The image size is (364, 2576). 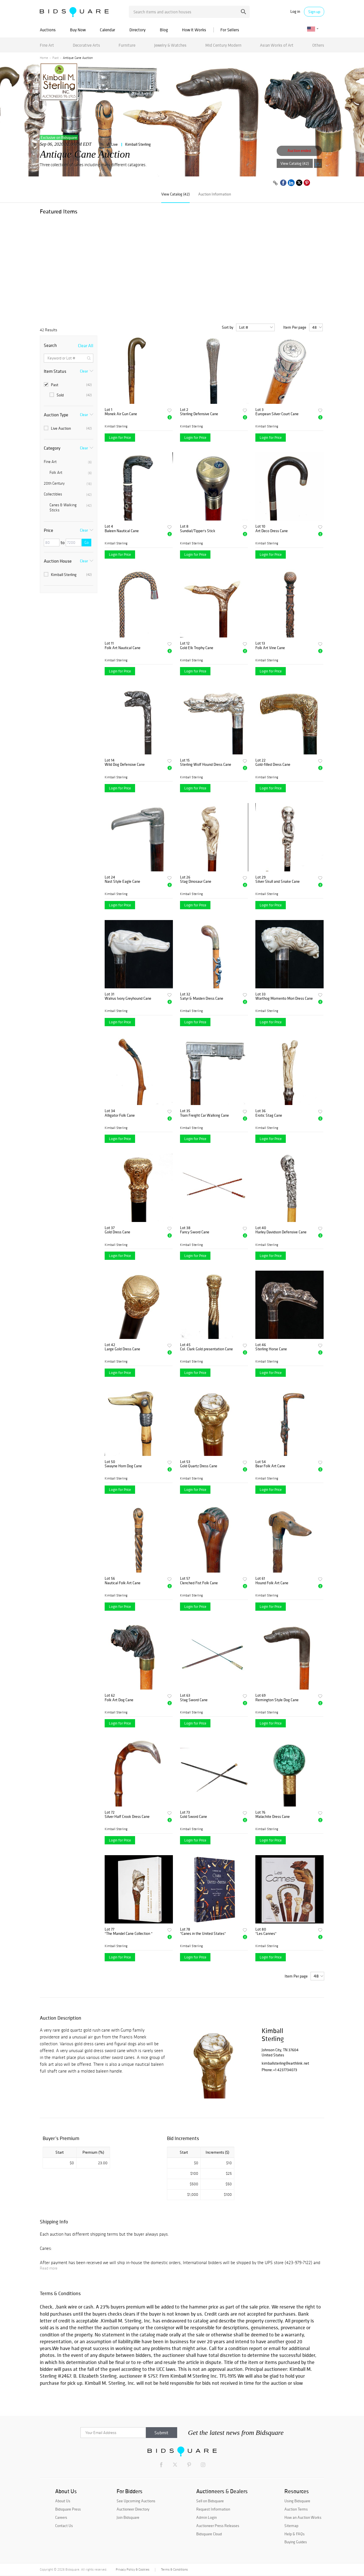 What do you see at coordinates (138, 144) in the screenshot?
I see `Kimball Sterling` at bounding box center [138, 144].